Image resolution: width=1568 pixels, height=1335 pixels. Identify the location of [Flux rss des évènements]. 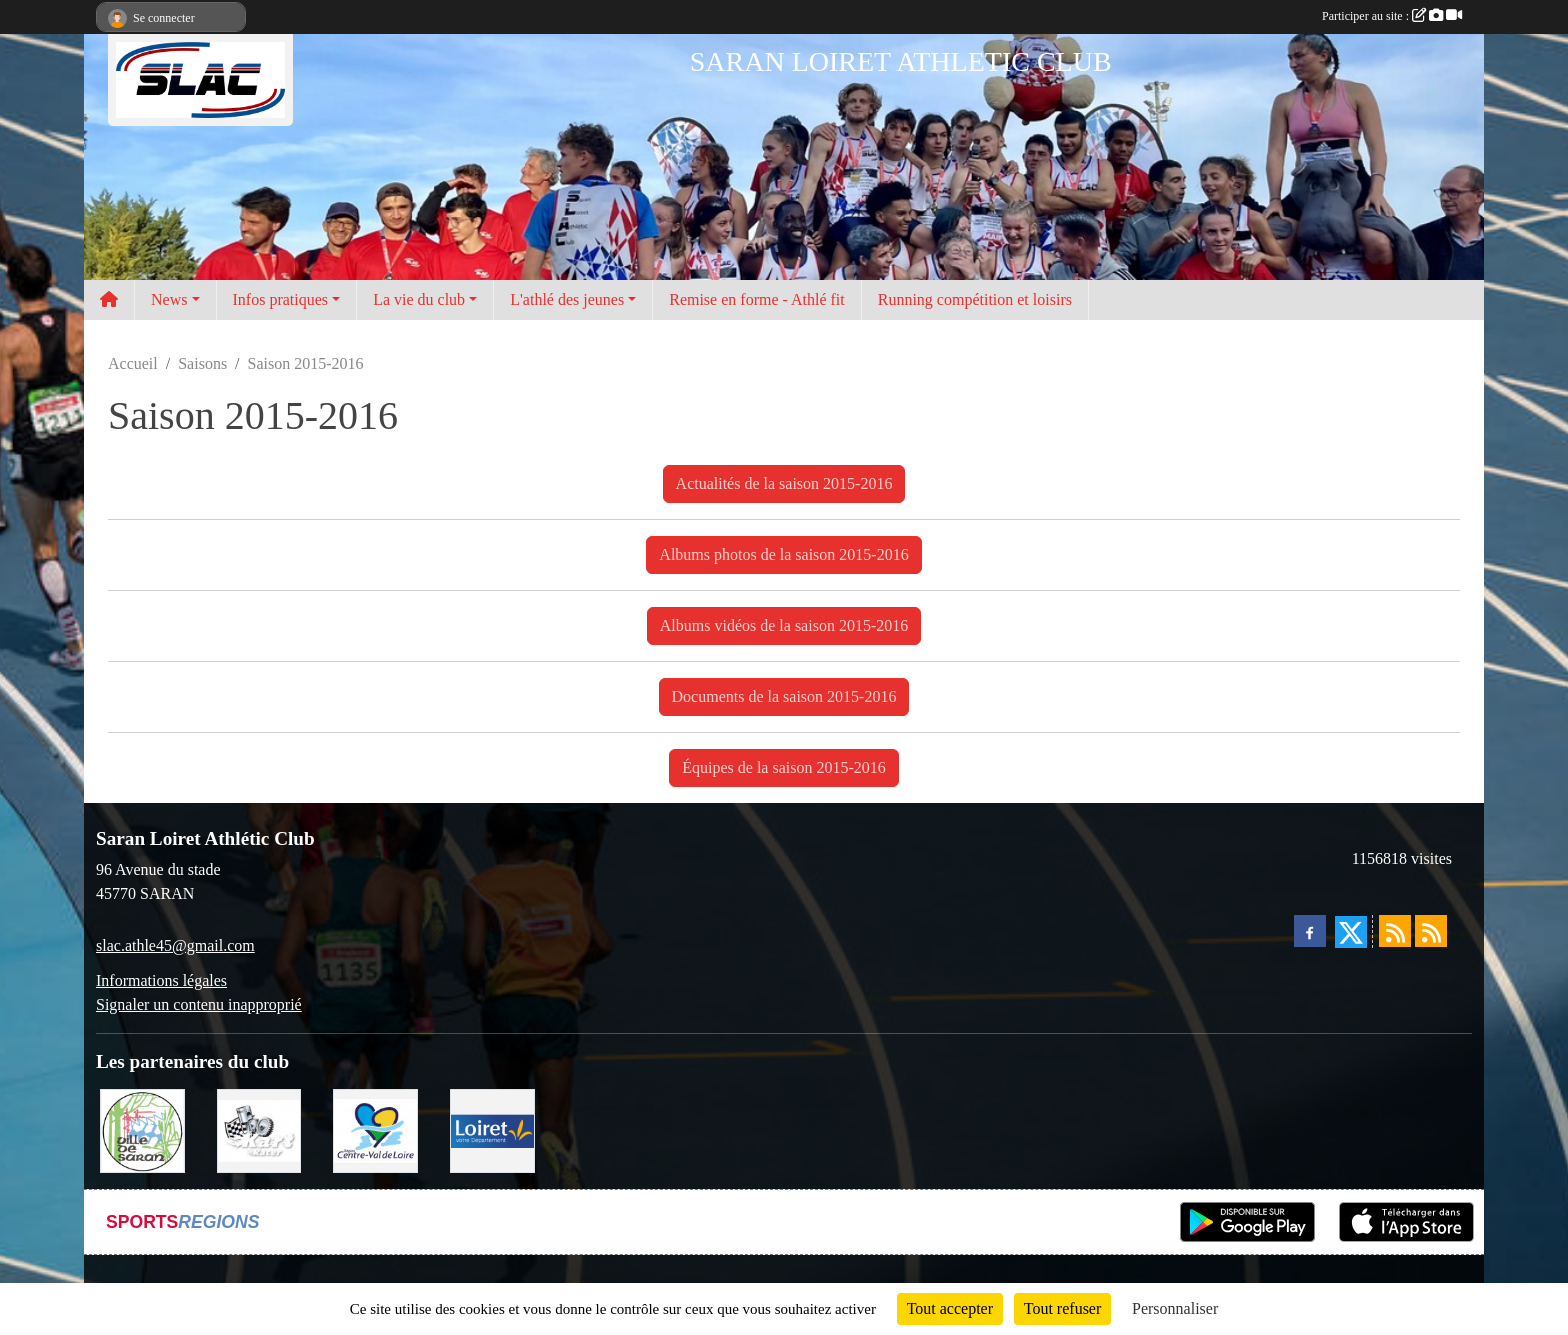
(1431, 931).